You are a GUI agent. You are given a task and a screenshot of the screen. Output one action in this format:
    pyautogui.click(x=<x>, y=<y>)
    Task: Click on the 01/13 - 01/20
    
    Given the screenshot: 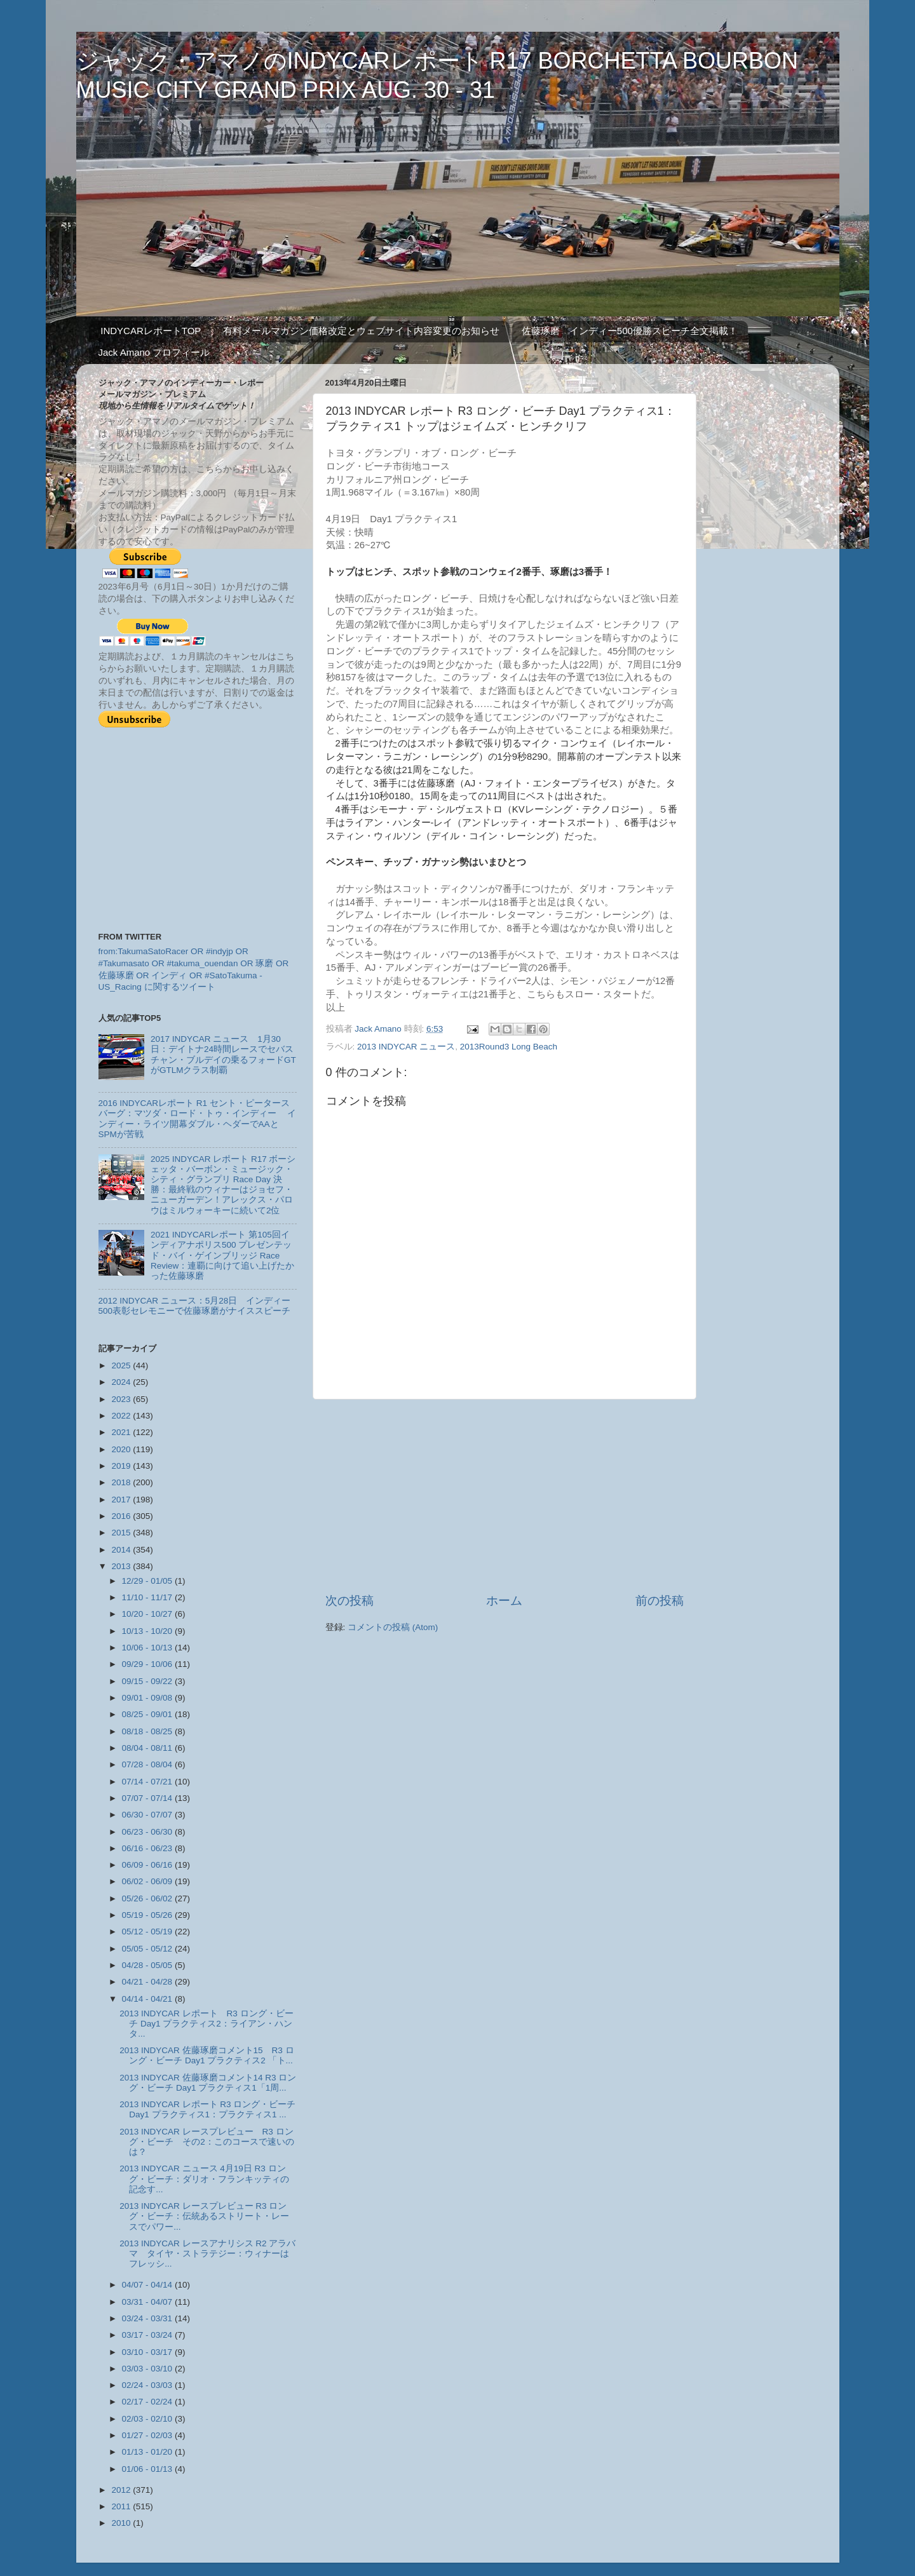 What is the action you would take?
    pyautogui.click(x=148, y=2452)
    